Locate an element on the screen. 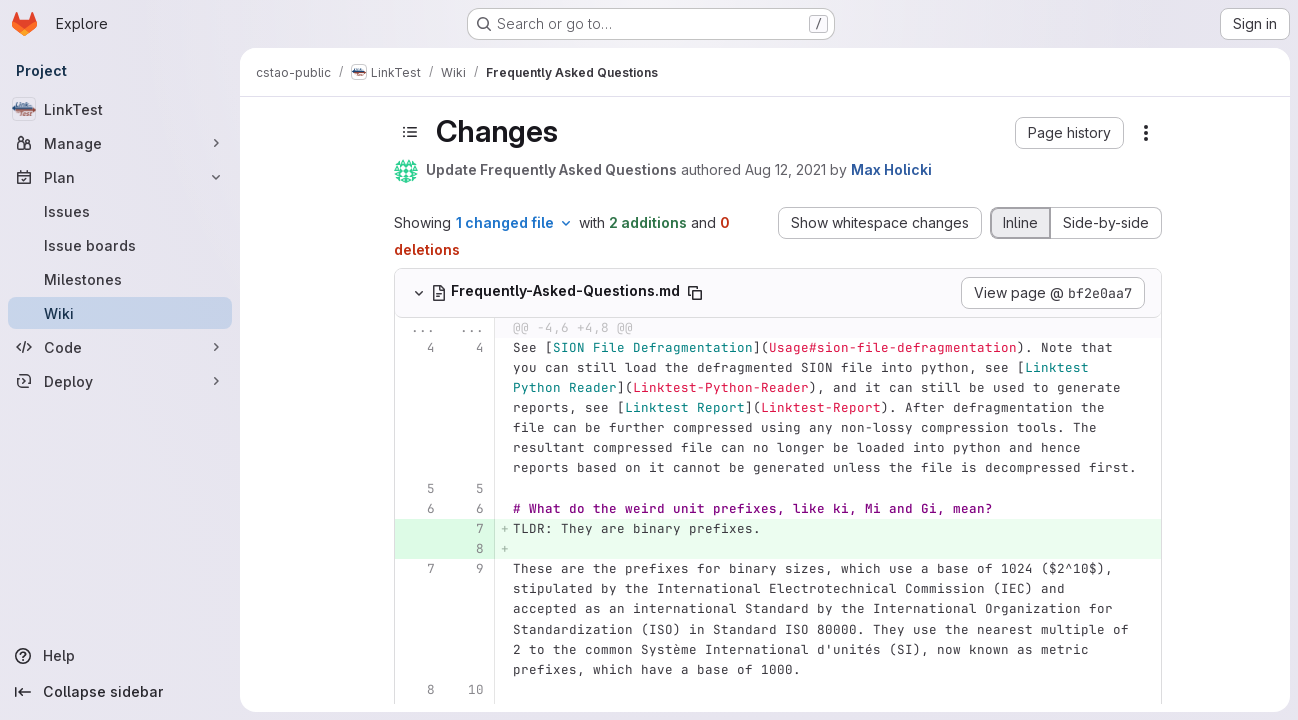 The image size is (1298, 720). [Manage] is located at coordinates (120, 143).